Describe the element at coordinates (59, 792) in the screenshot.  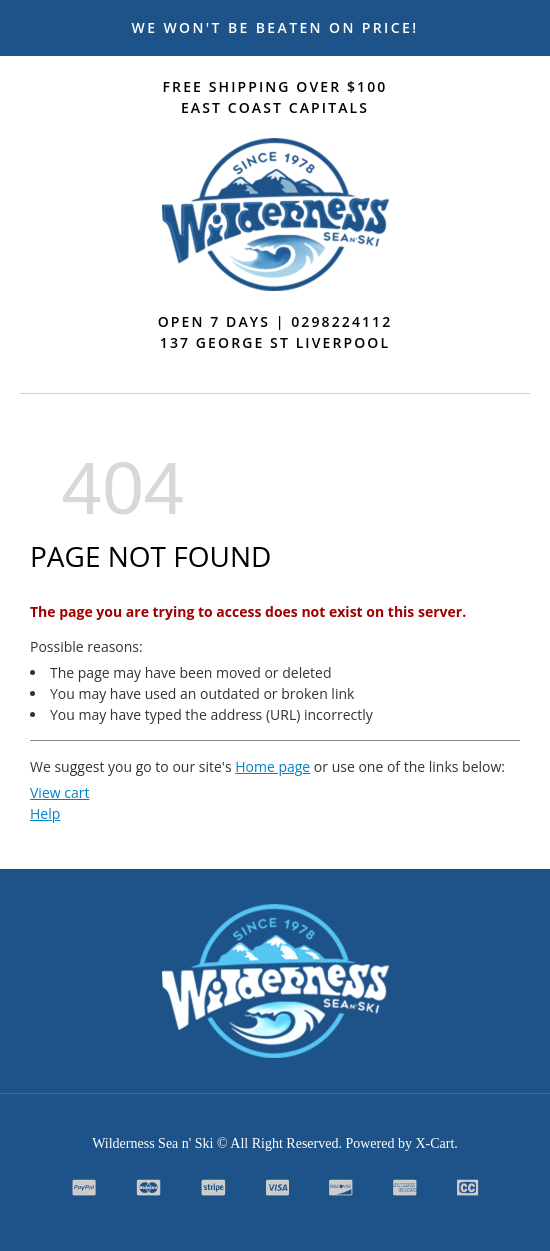
I see `View cart` at that location.